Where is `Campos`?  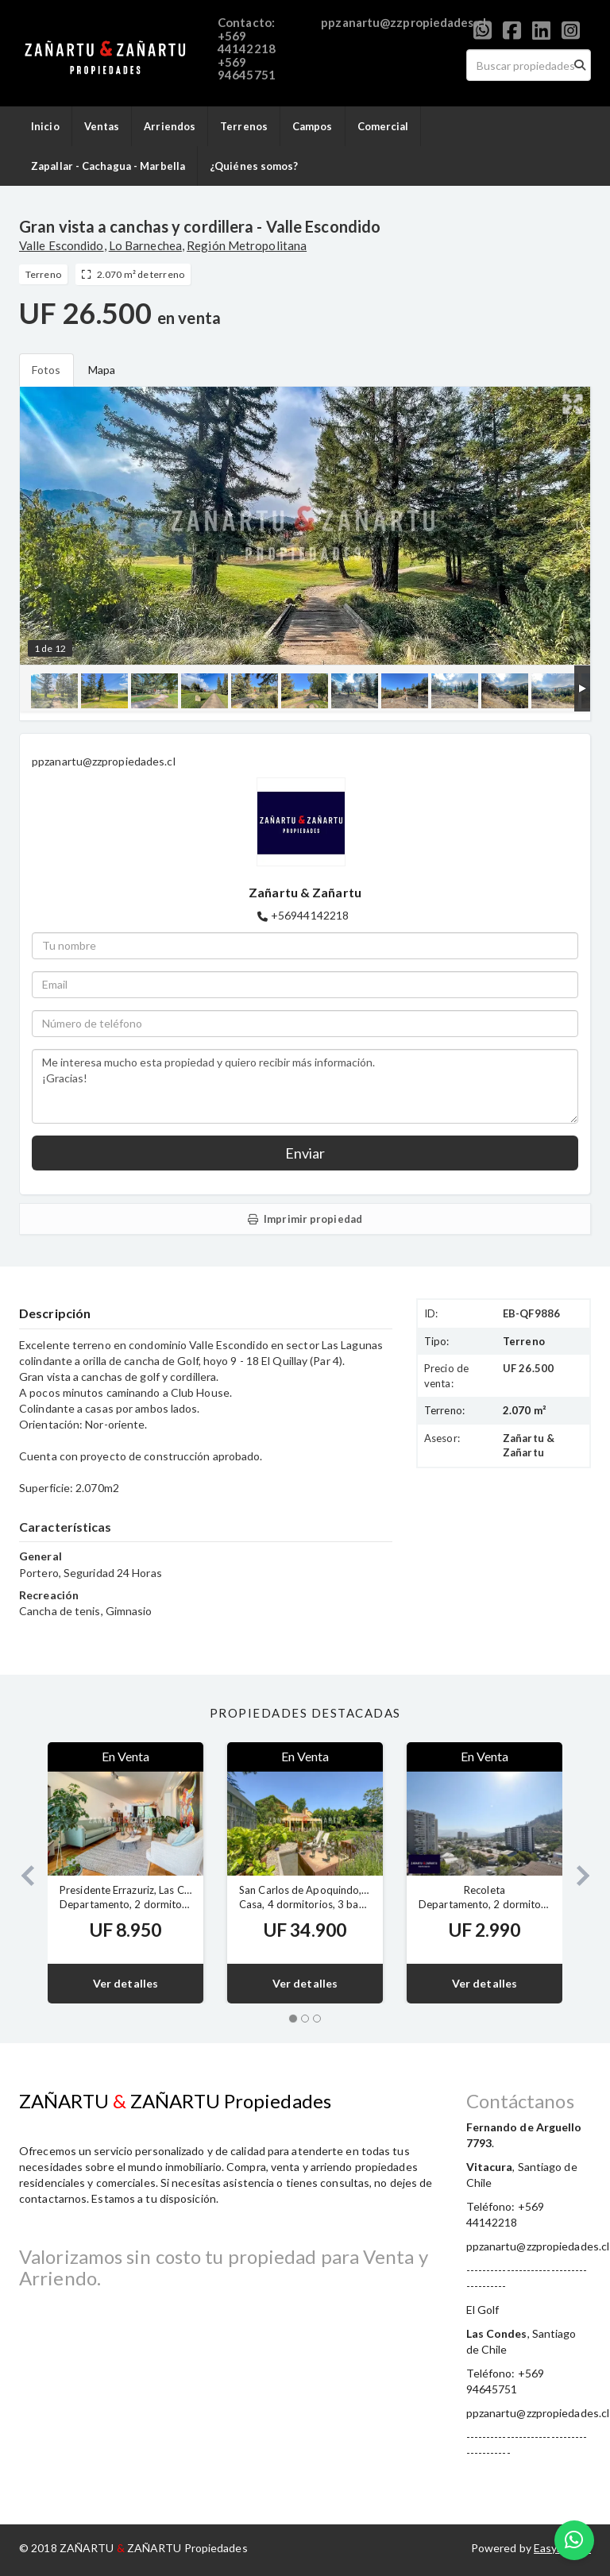
Campos is located at coordinates (312, 126).